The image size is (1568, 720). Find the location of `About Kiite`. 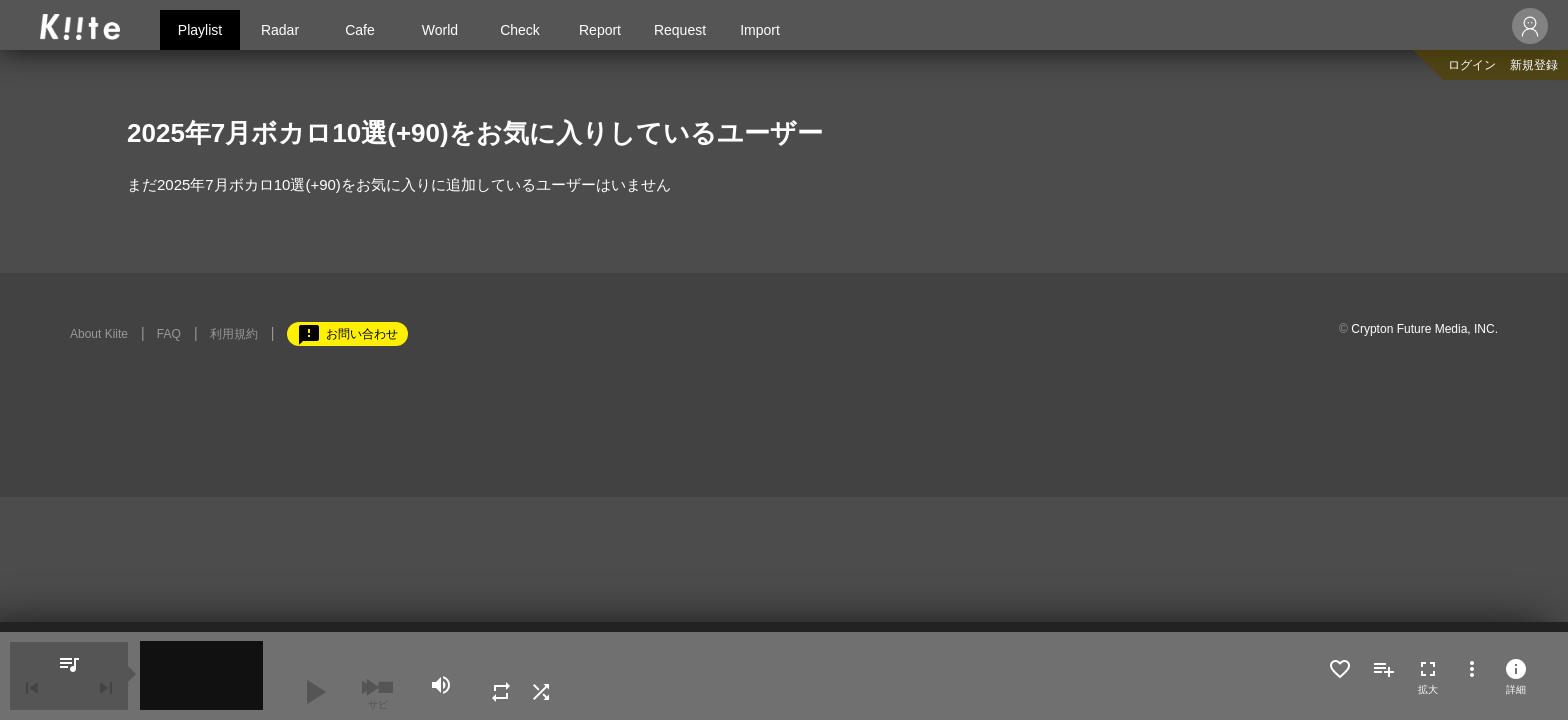

About Kiite is located at coordinates (99, 334).